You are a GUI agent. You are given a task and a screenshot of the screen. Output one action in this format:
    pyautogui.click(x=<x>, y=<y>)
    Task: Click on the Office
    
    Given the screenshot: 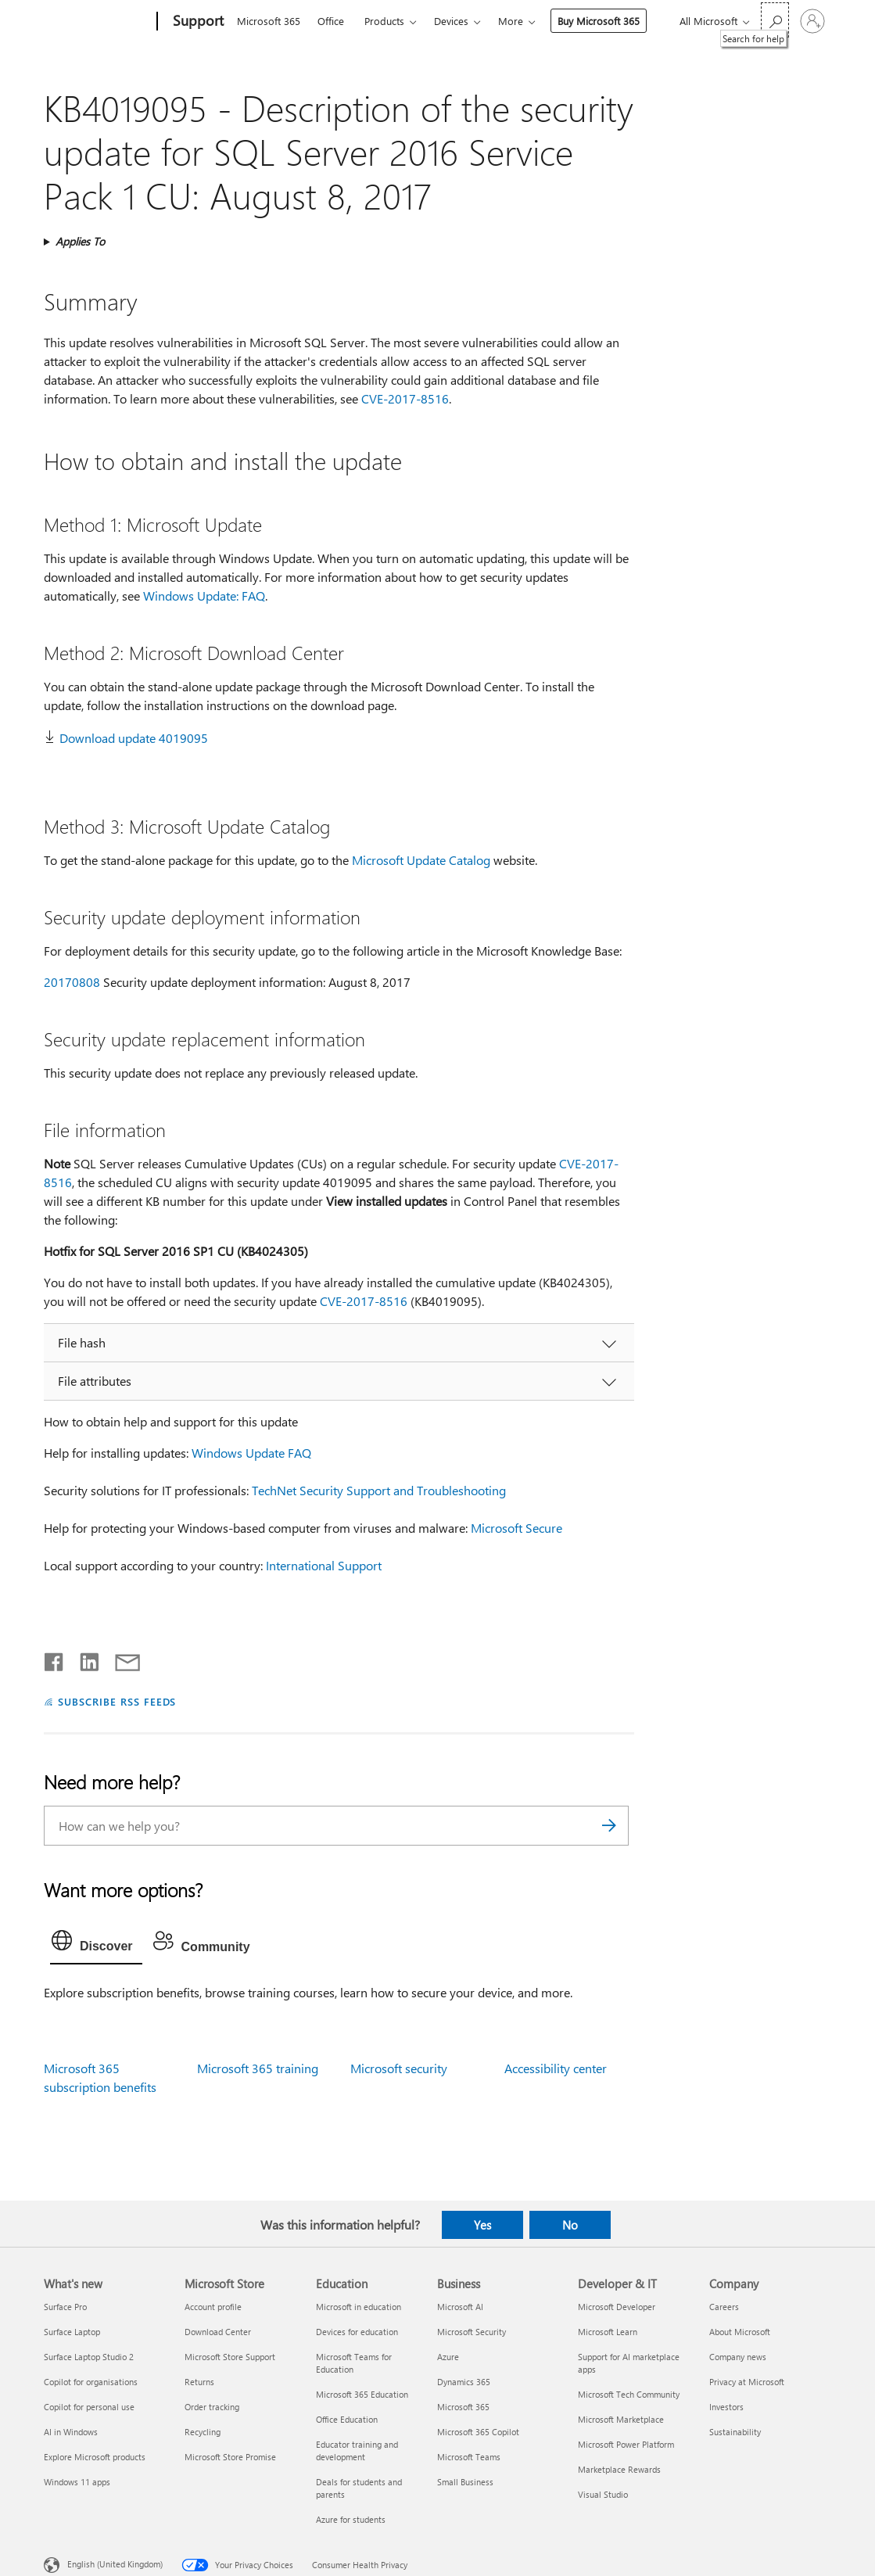 What is the action you would take?
    pyautogui.click(x=330, y=20)
    